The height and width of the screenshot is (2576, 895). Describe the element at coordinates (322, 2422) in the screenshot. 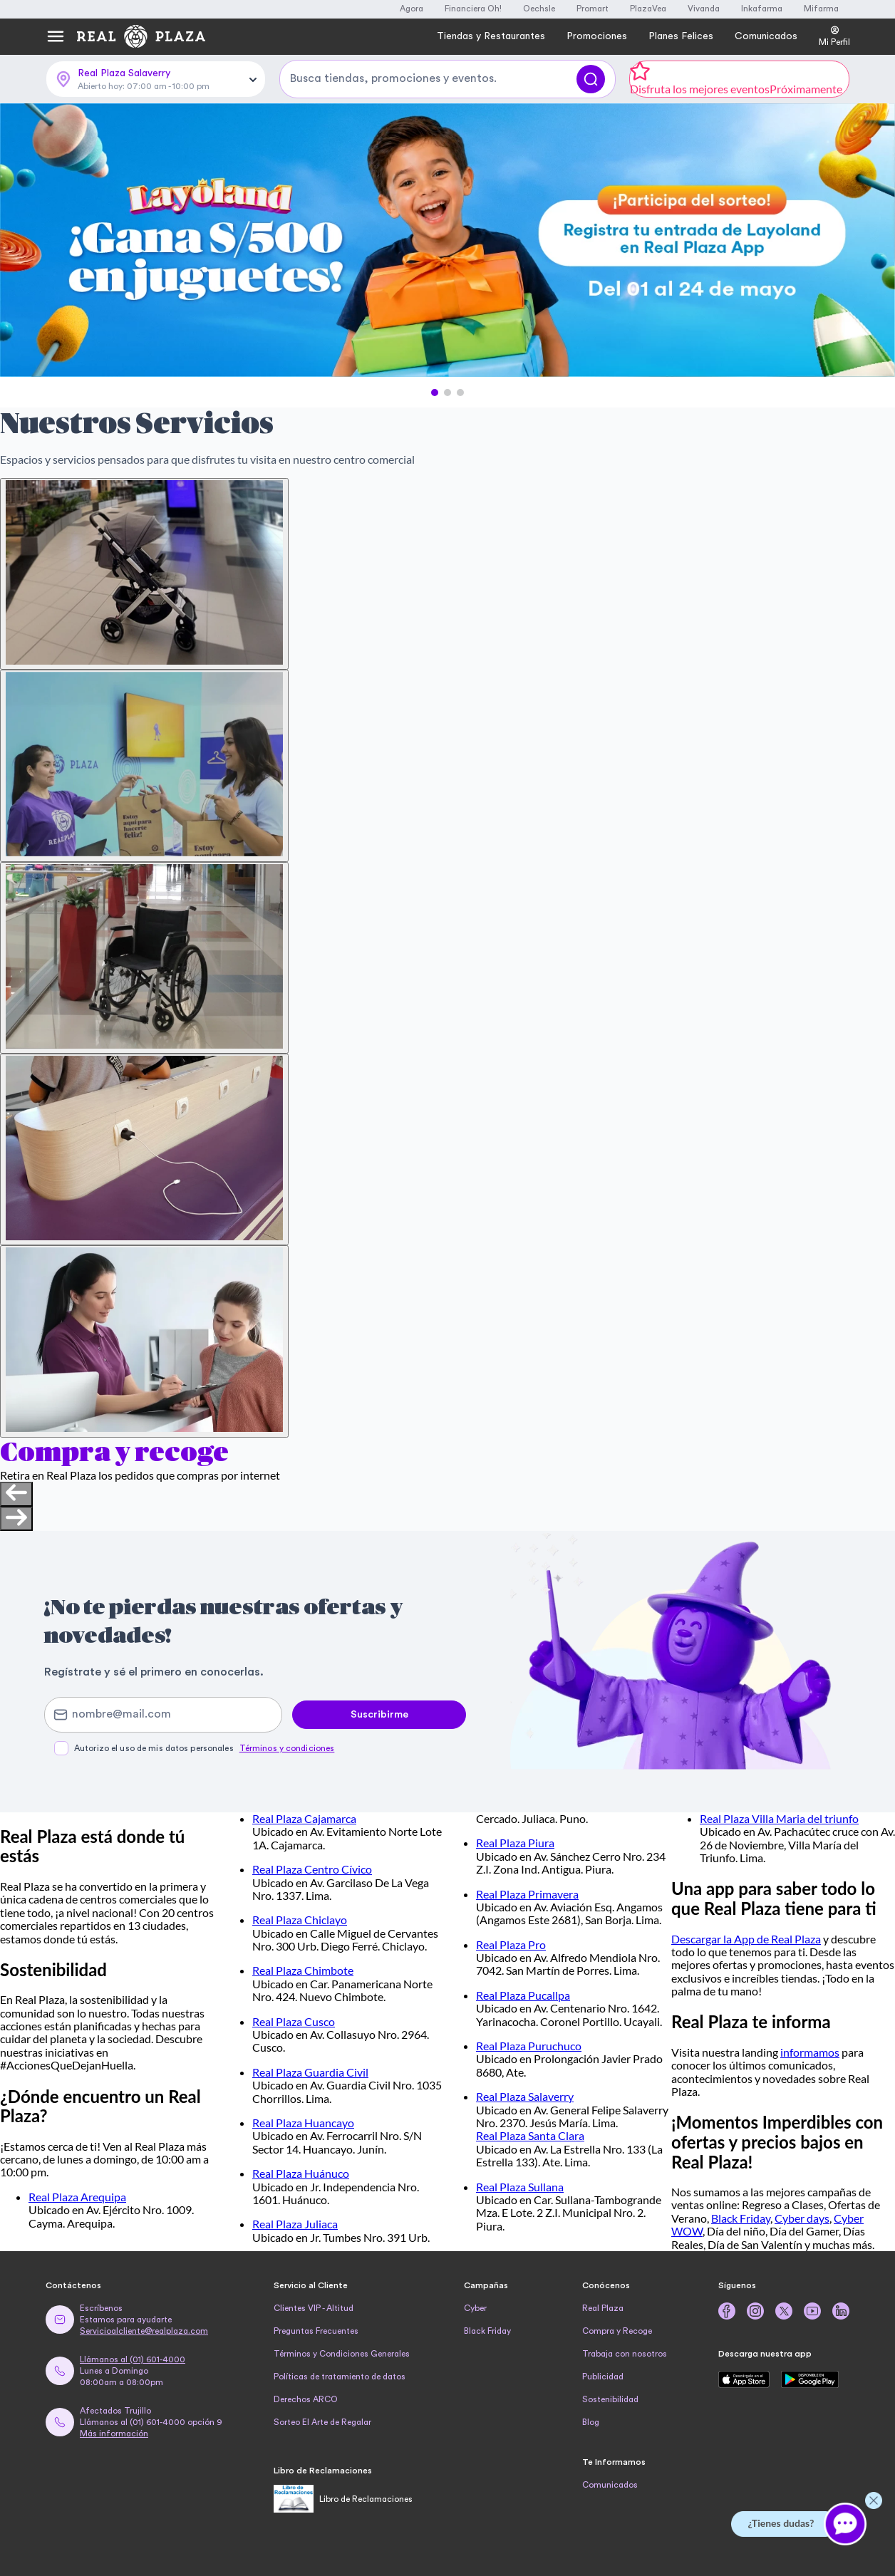

I see `Sorteo El Arte de Regalar` at that location.